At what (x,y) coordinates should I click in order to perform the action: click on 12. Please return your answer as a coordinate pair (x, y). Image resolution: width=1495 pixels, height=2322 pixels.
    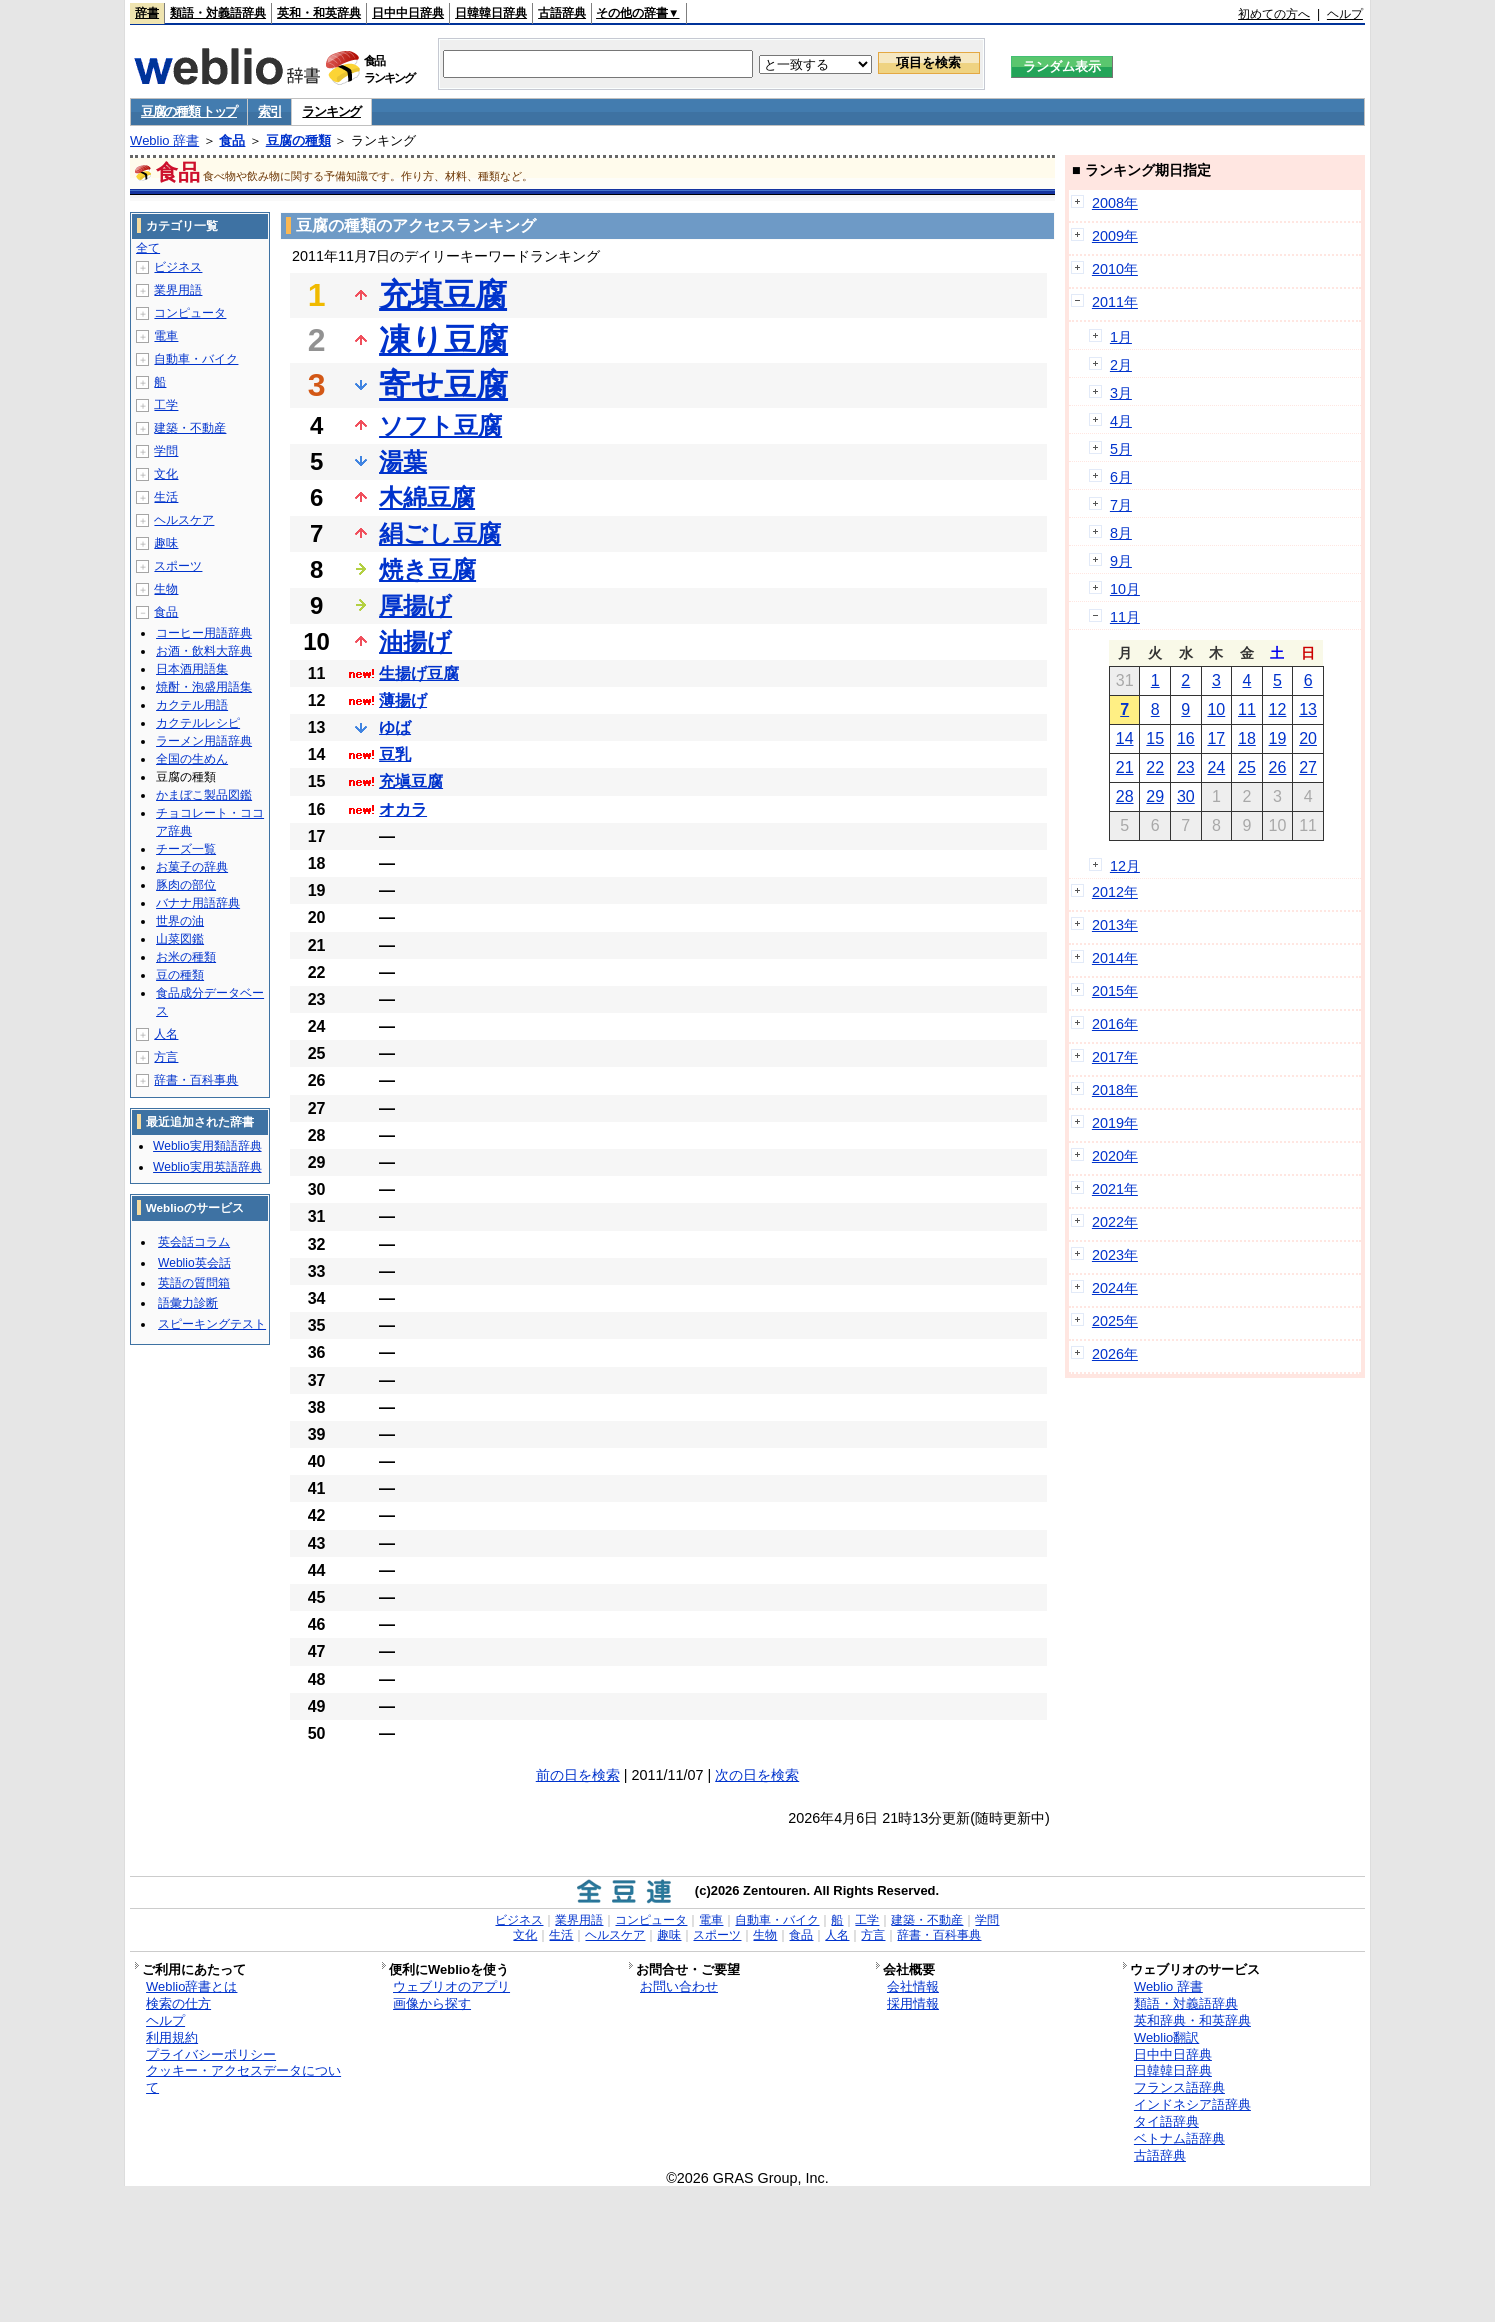
    Looking at the image, I should click on (1278, 709).